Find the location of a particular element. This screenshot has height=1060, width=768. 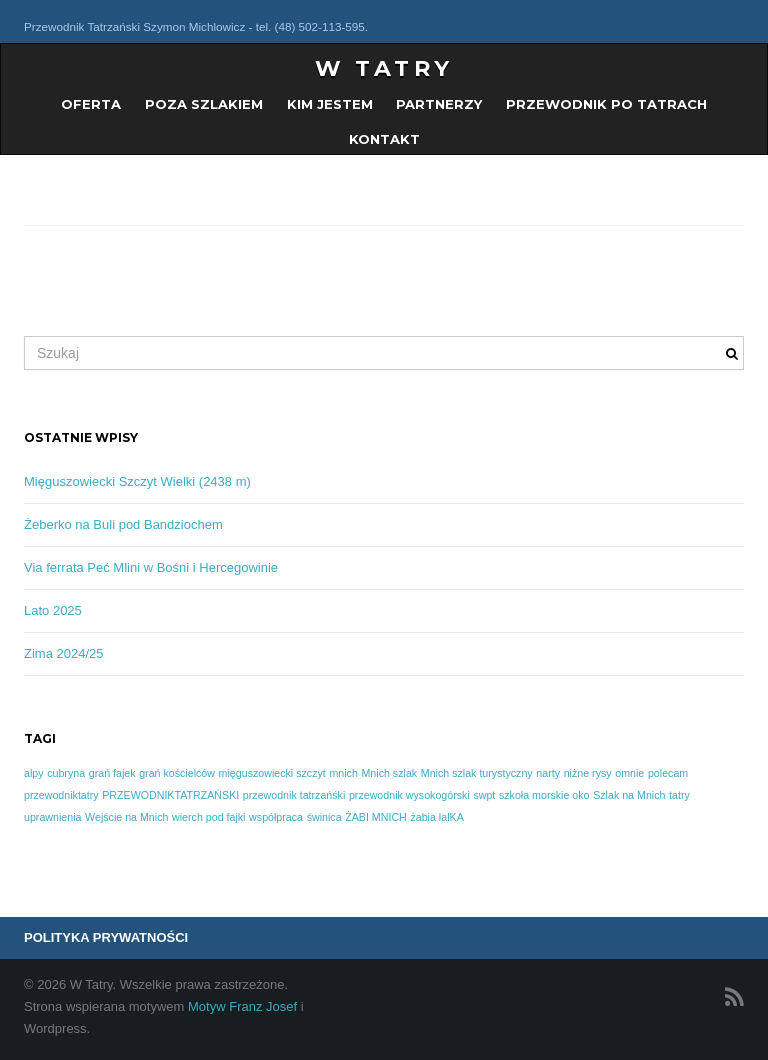

PRZEWODNIKTATRZAŃSKI [PRZEWODNIKTATRZAŃSKI (1 element)] is located at coordinates (170, 795).